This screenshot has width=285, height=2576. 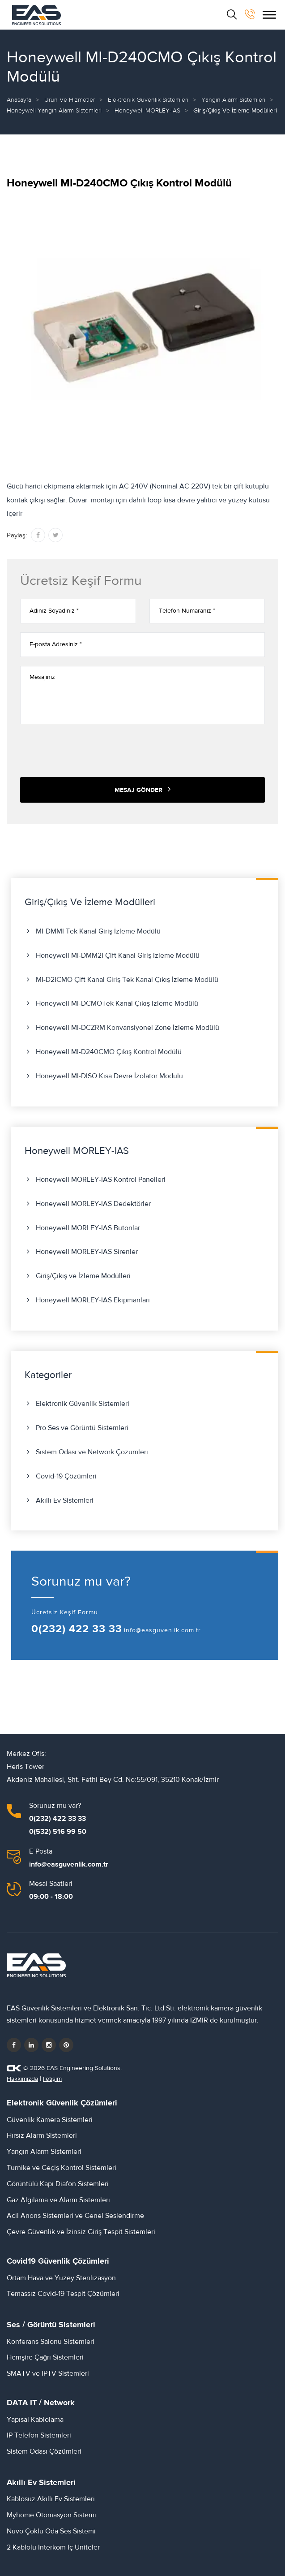 What do you see at coordinates (147, 111) in the screenshot?
I see `Honeywell MORLEY-IAS` at bounding box center [147, 111].